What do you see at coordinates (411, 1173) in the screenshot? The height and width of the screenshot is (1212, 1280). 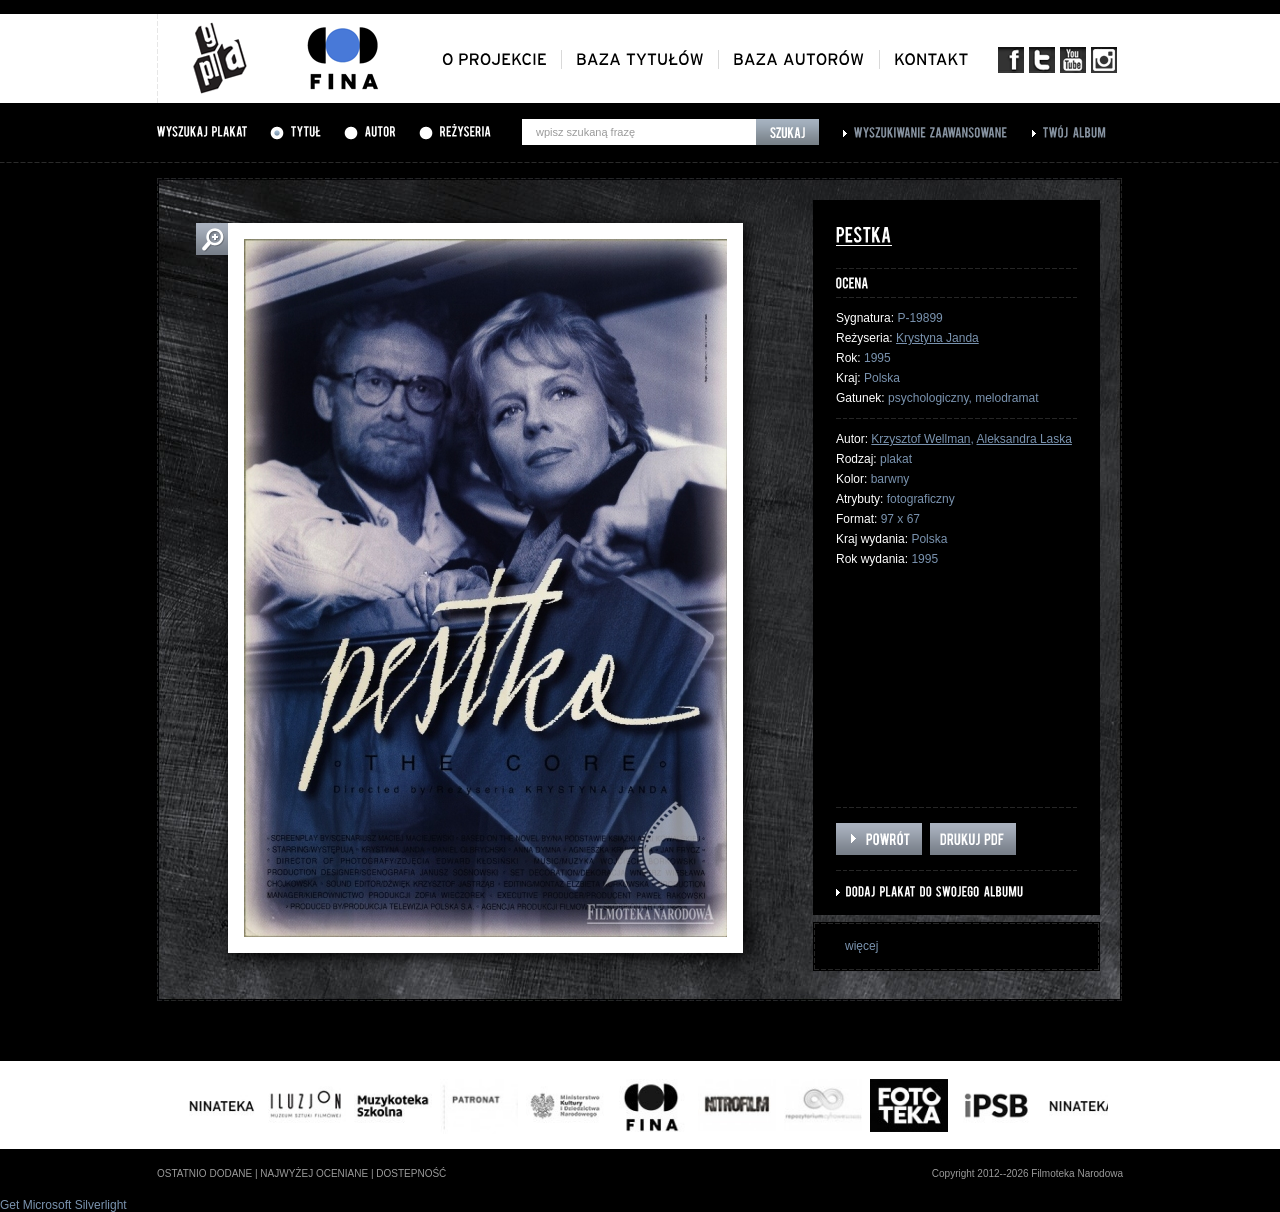 I see `dostepność` at bounding box center [411, 1173].